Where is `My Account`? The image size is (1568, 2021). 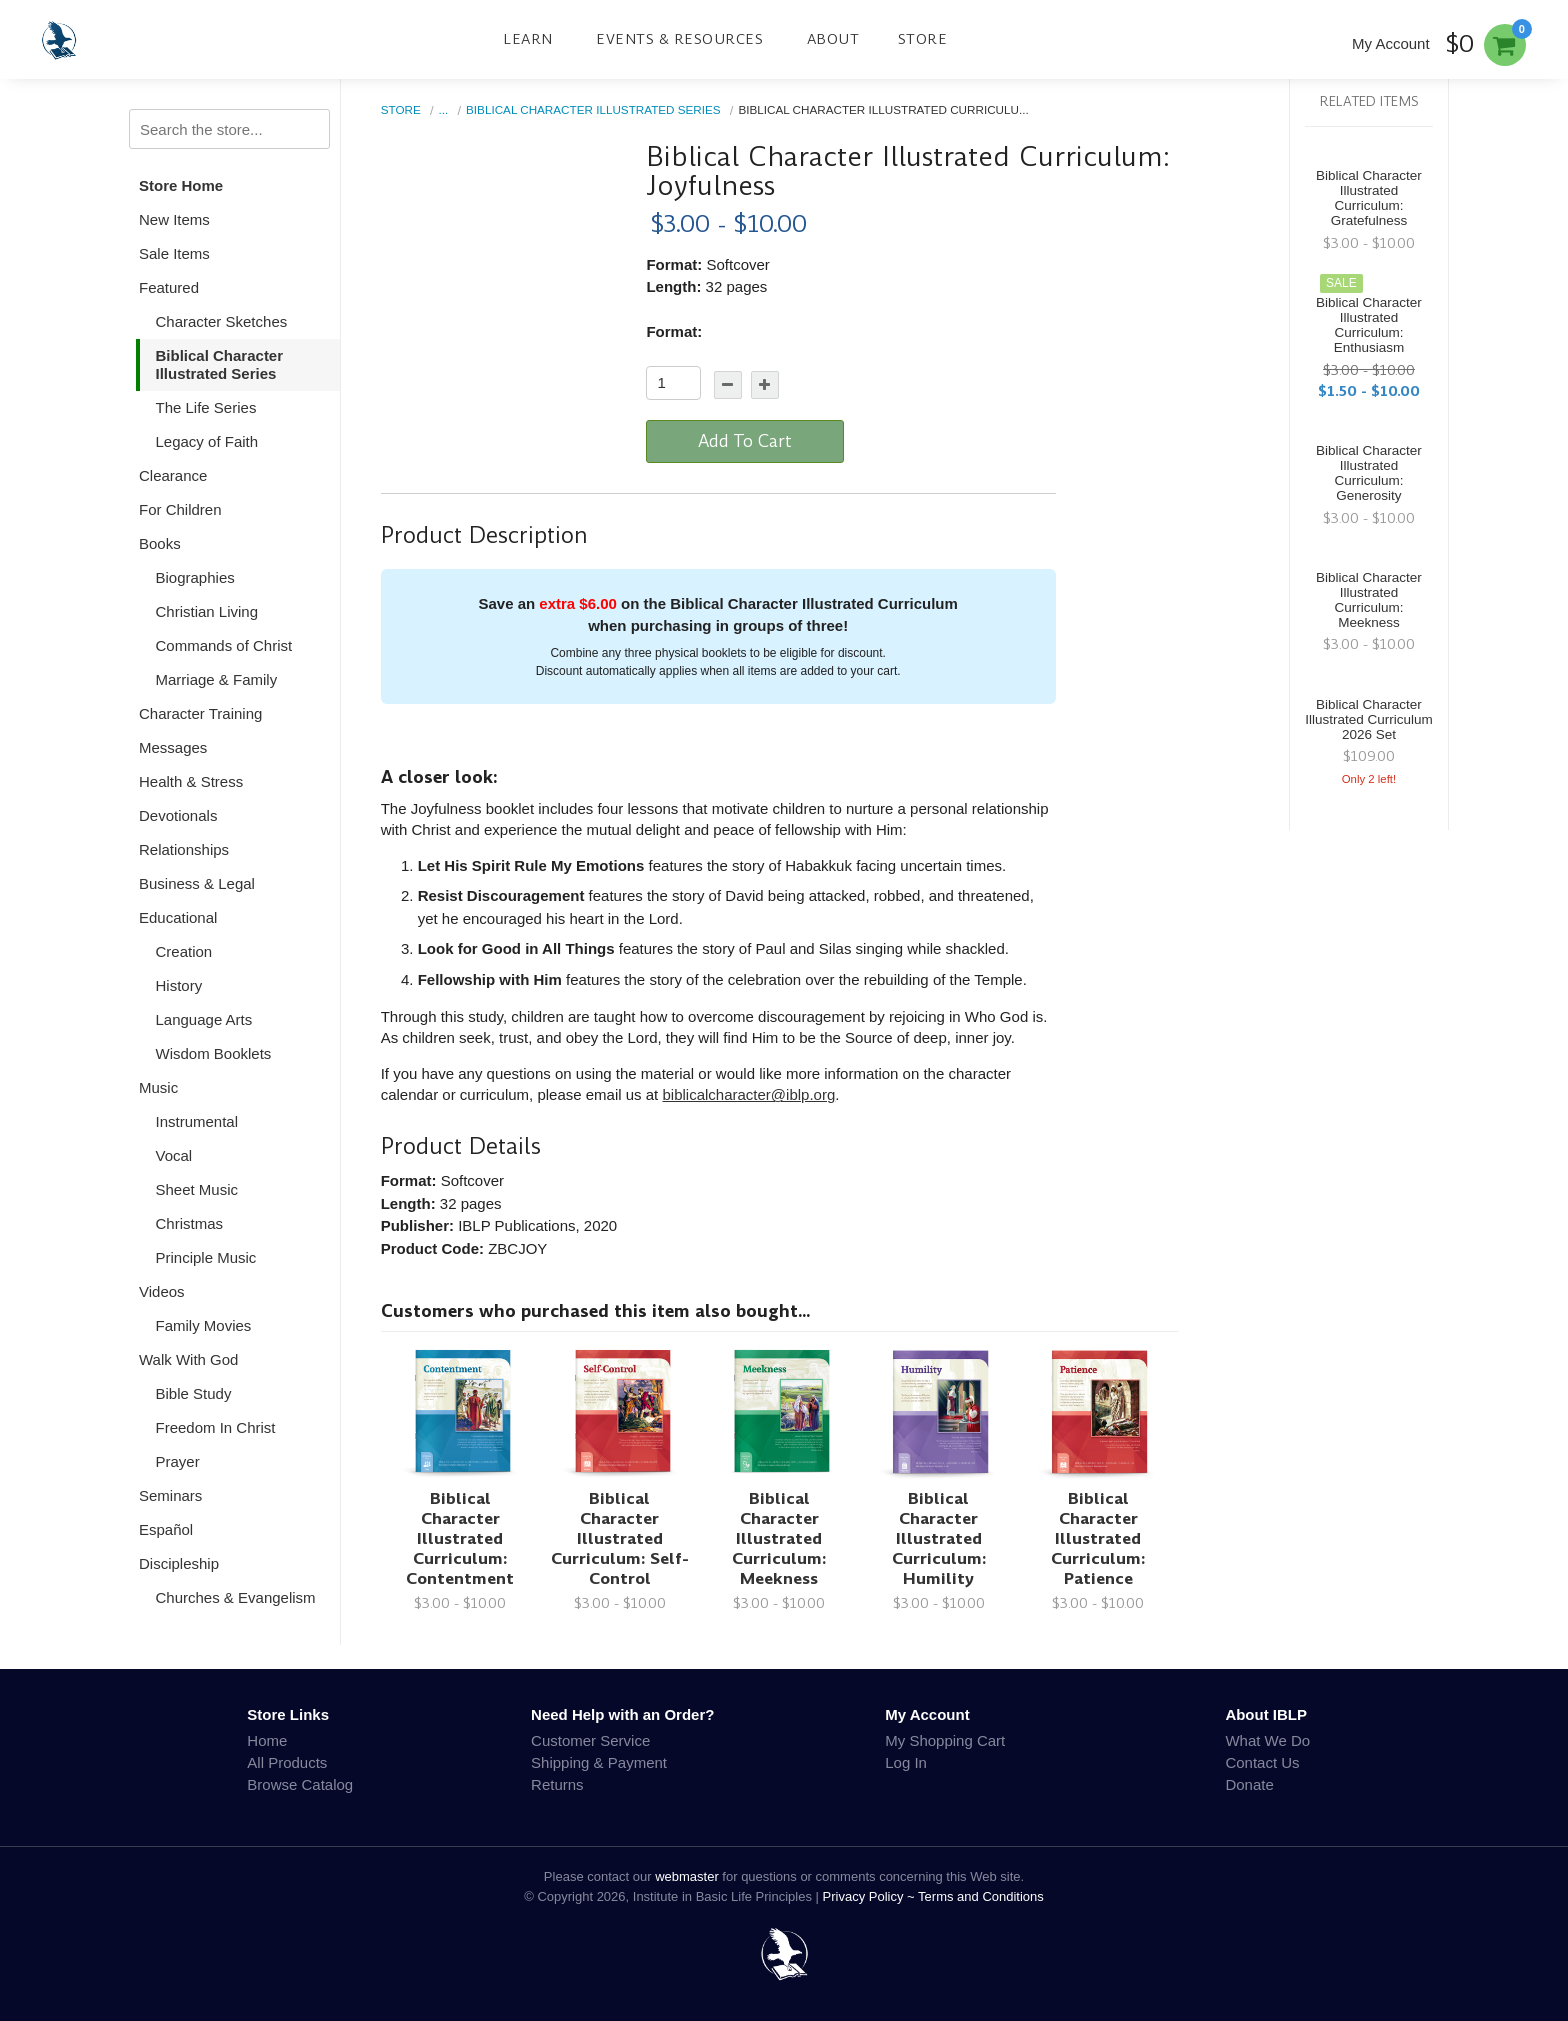 My Account is located at coordinates (1391, 43).